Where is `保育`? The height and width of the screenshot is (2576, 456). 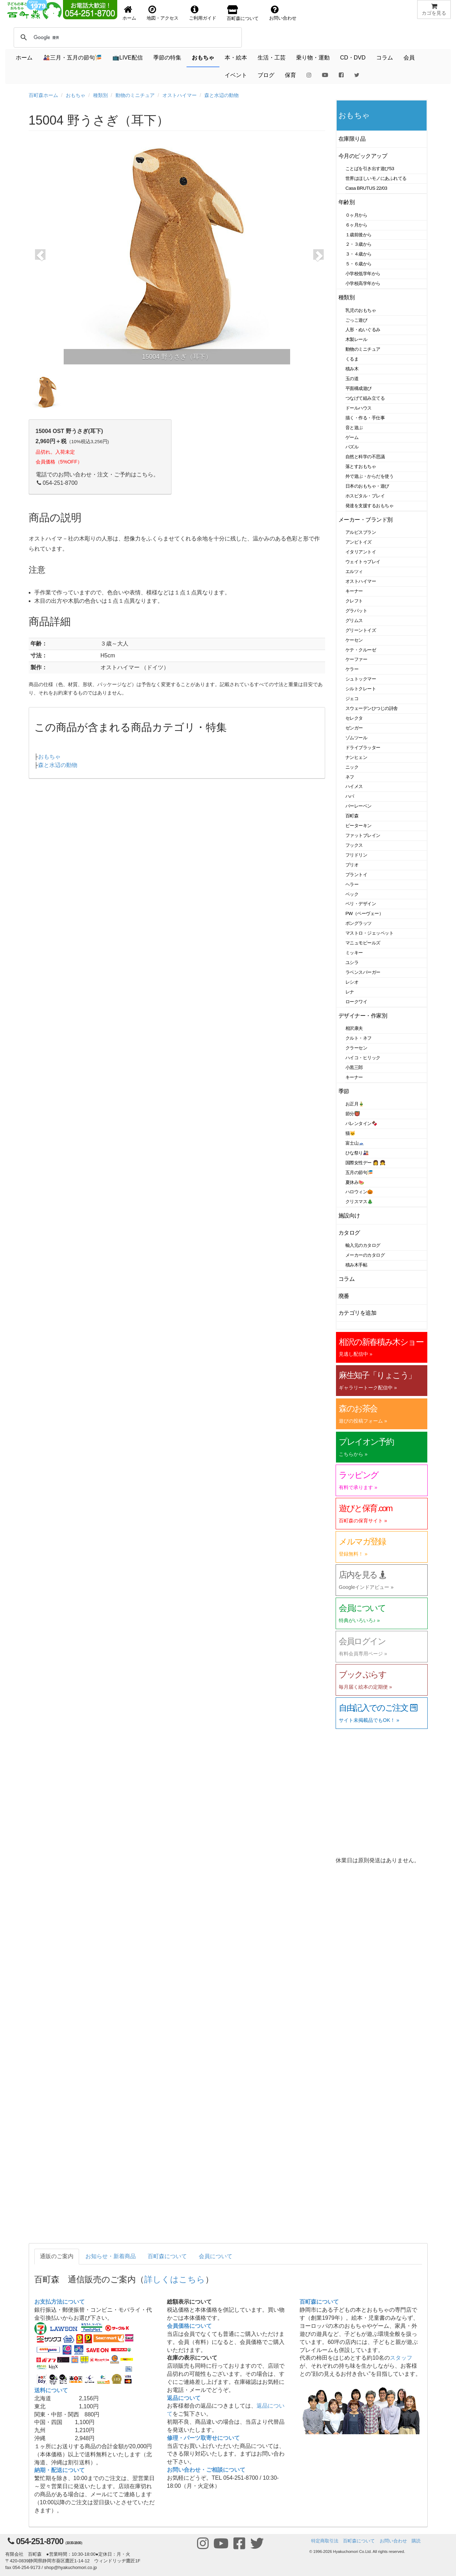
保育 is located at coordinates (290, 75).